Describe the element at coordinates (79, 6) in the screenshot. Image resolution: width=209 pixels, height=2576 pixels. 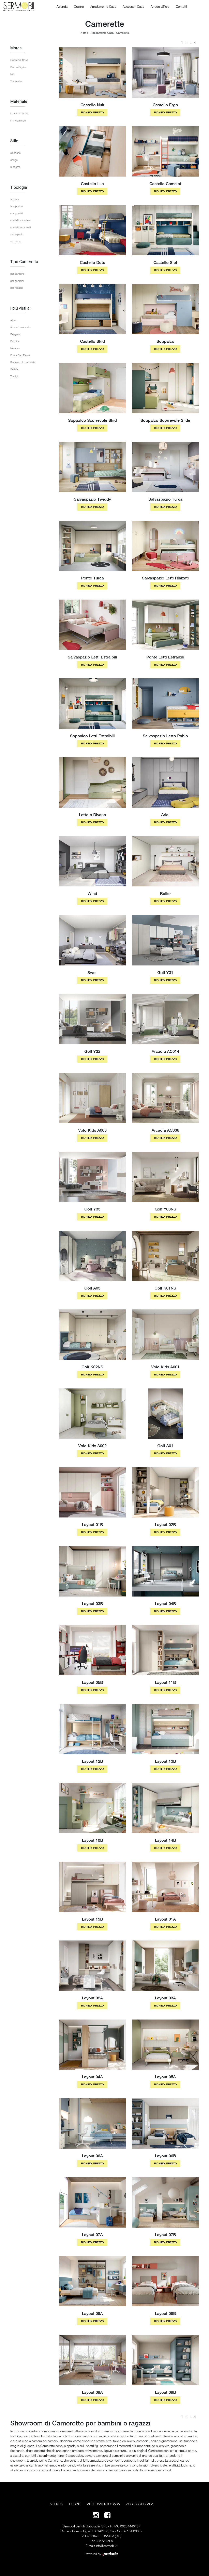
I see `Cucine` at that location.